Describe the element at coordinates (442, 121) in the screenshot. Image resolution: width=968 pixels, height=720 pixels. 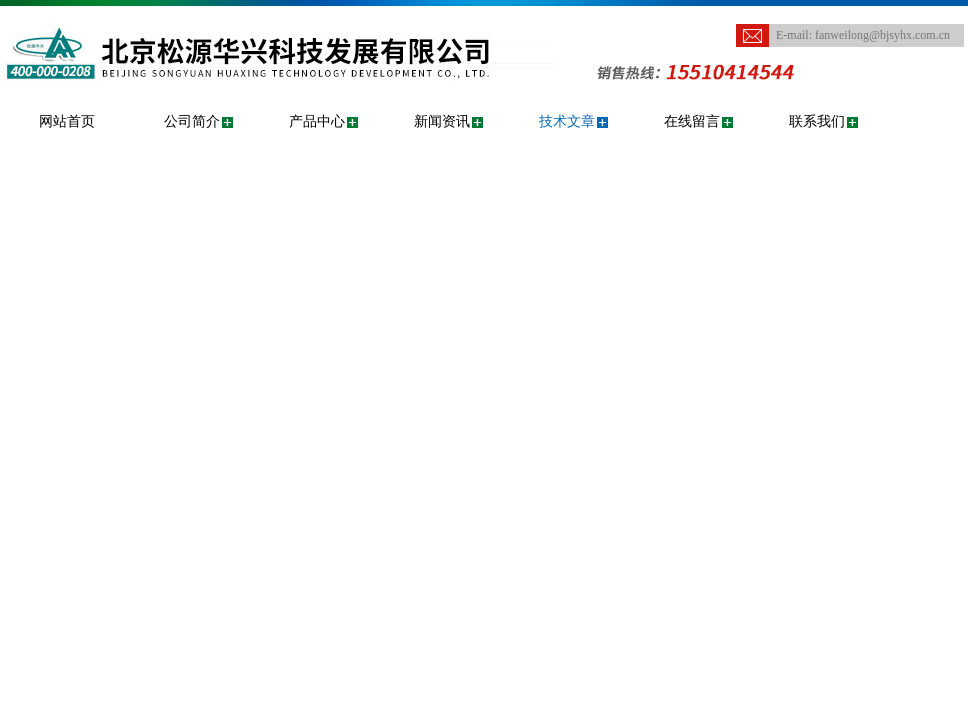
I see `新闻资讯` at that location.